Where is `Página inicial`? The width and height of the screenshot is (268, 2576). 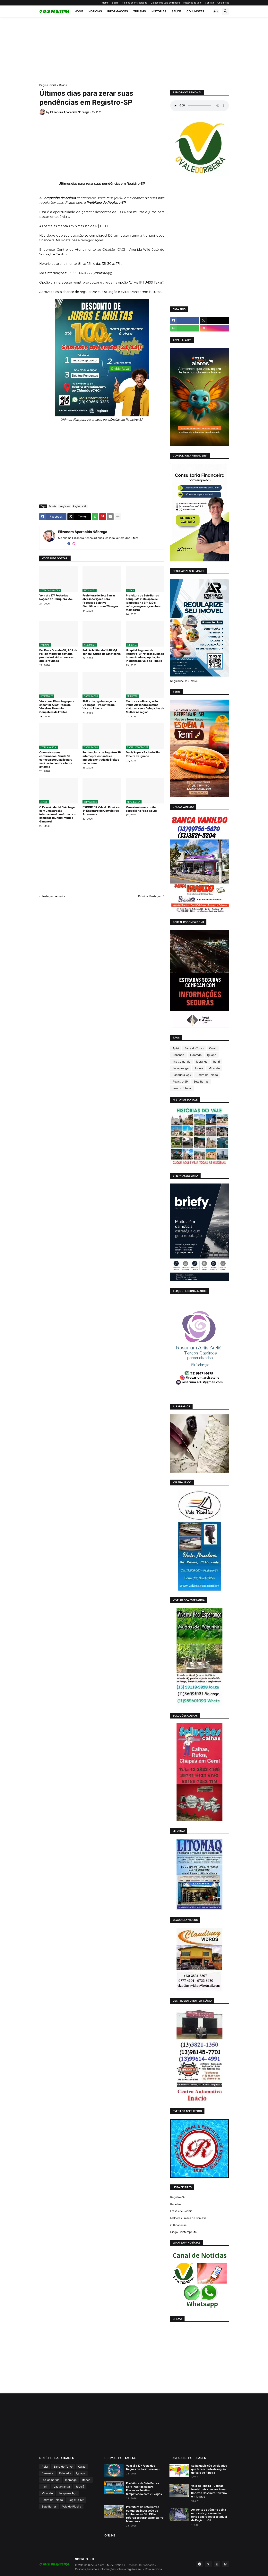
Página inicial is located at coordinates (47, 85).